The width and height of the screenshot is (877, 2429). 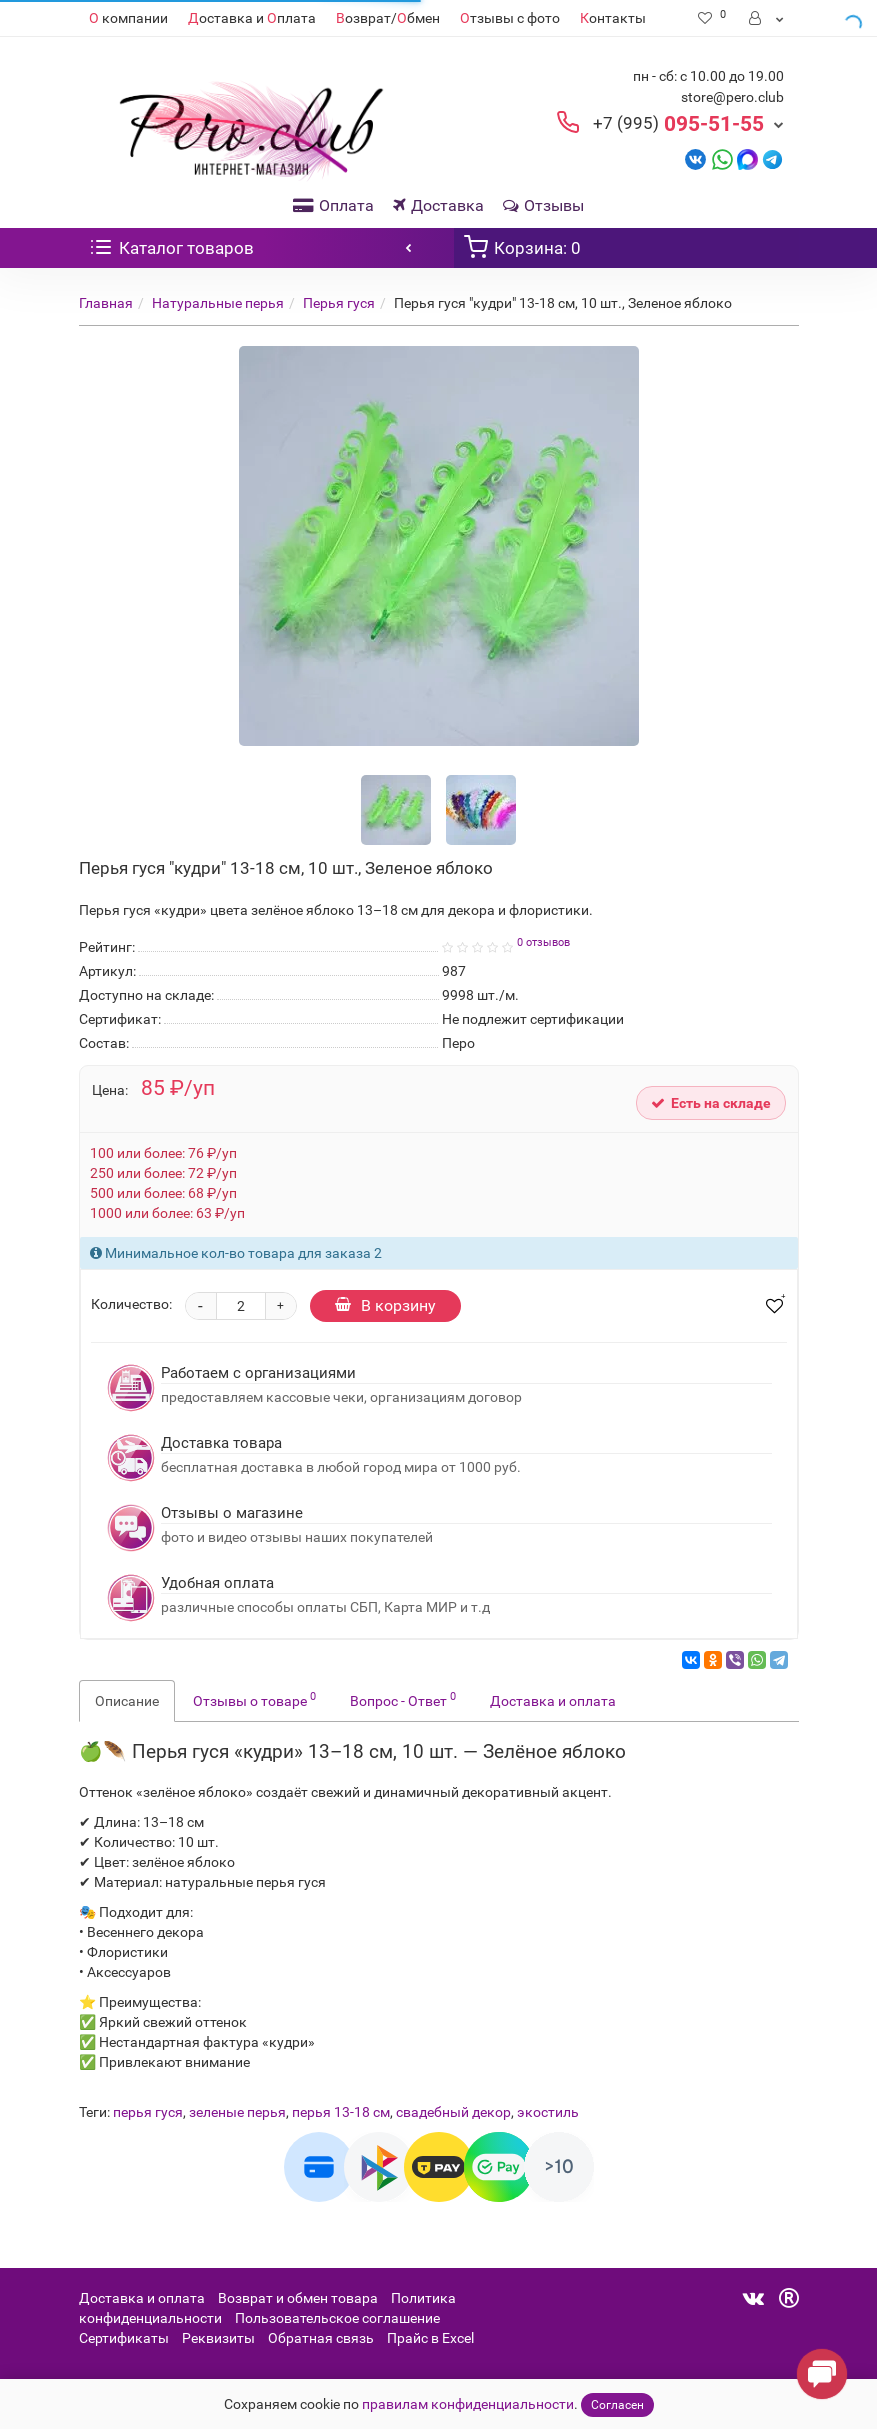 I want to click on Обратная связь, so click(x=321, y=2338).